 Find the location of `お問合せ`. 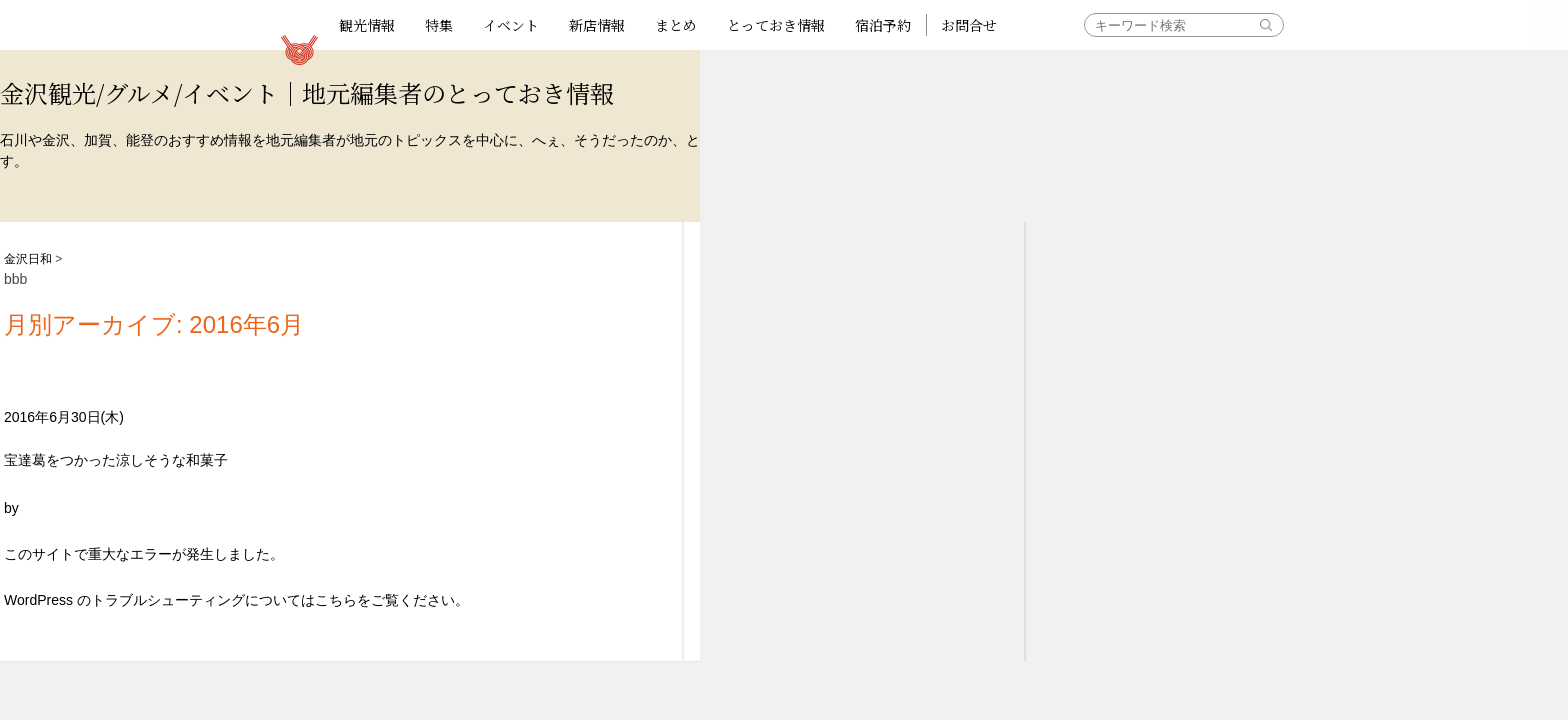

お問合せ is located at coordinates (969, 25).